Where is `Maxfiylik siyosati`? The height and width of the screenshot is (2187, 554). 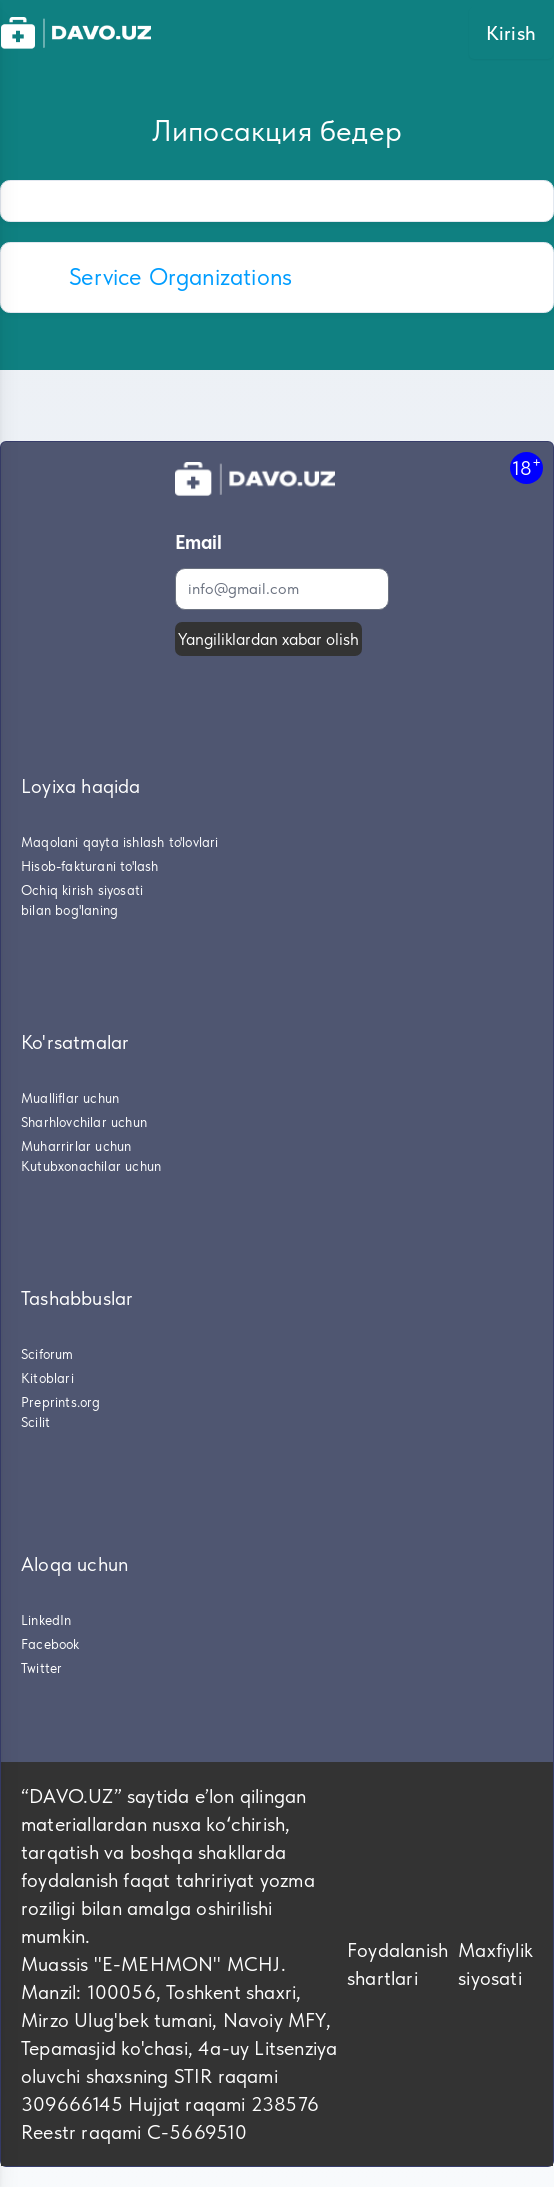 Maxfiylik siyosati is located at coordinates (495, 1964).